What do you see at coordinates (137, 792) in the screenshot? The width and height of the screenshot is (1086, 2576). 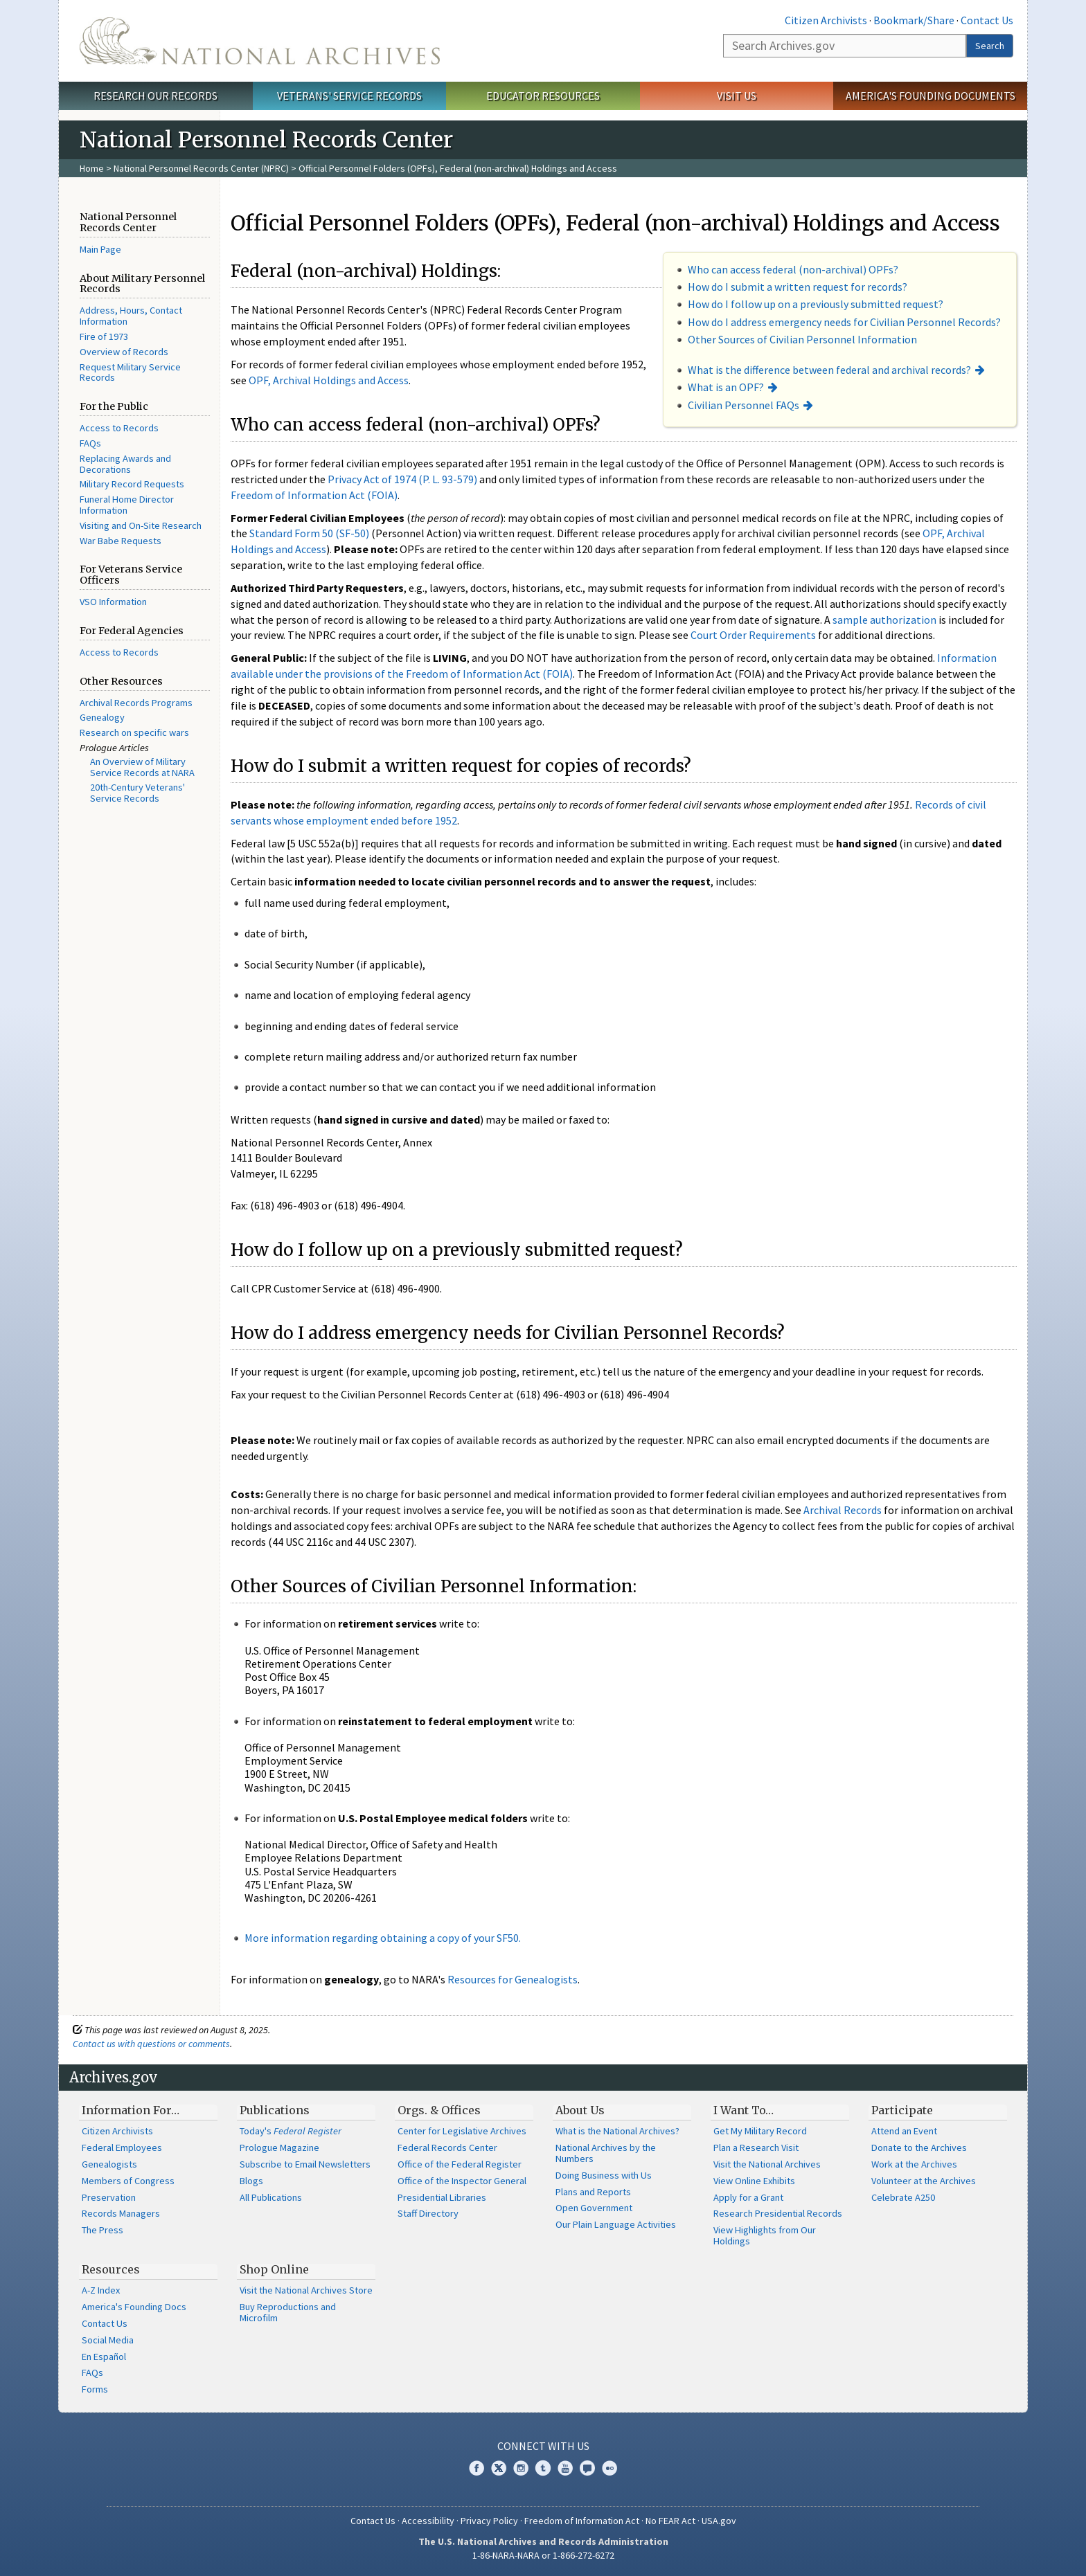 I see `20th-Century Veterans' Service Records` at bounding box center [137, 792].